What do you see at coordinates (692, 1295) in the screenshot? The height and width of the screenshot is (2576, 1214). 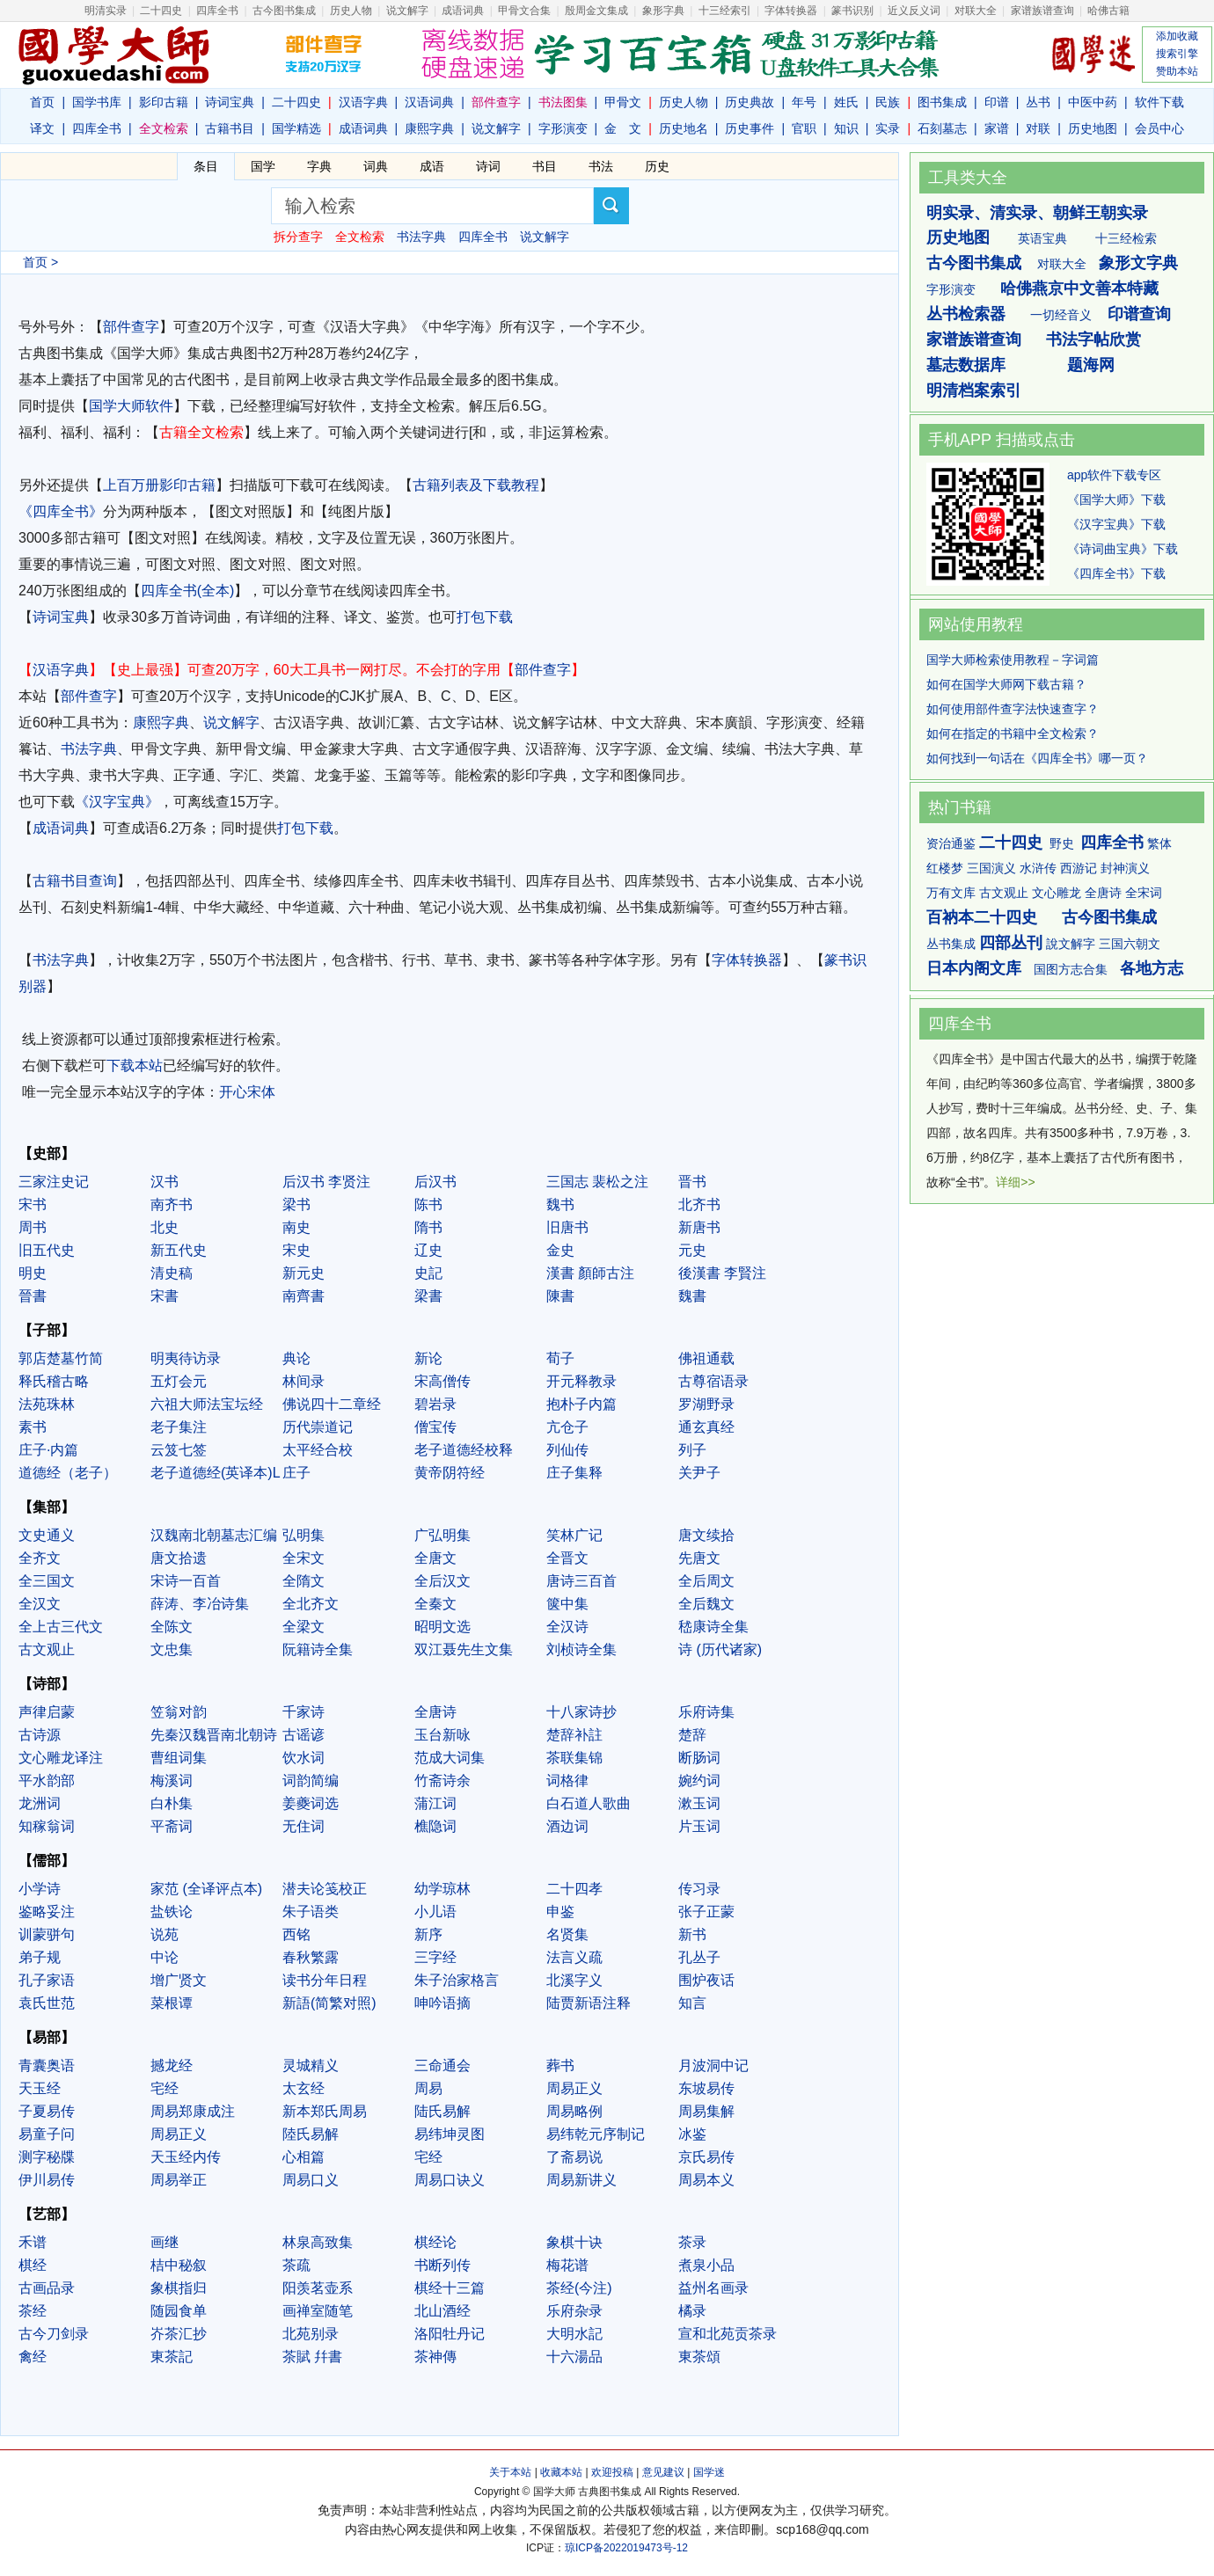 I see `魏書` at bounding box center [692, 1295].